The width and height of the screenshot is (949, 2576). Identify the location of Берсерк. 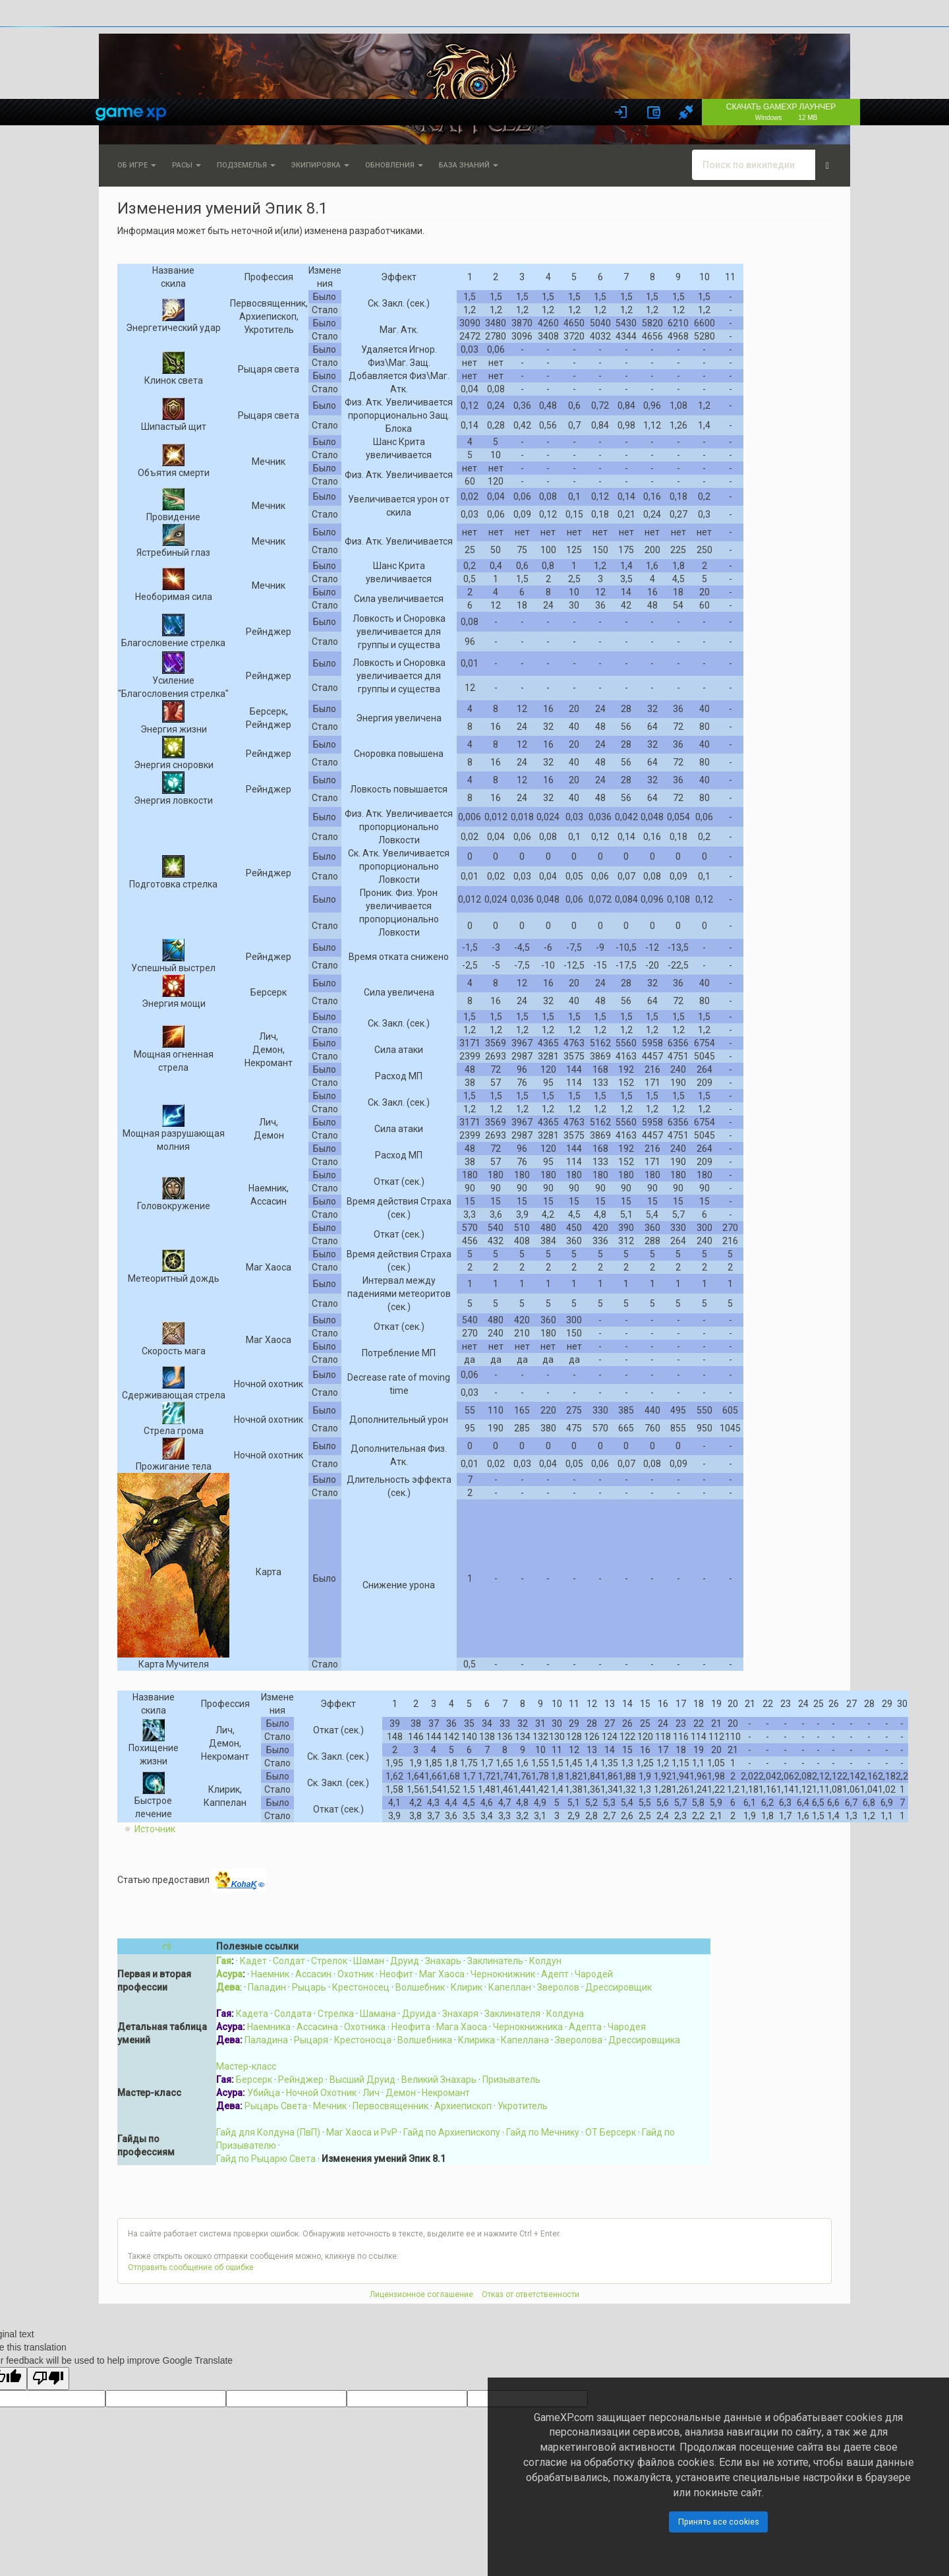
(254, 2079).